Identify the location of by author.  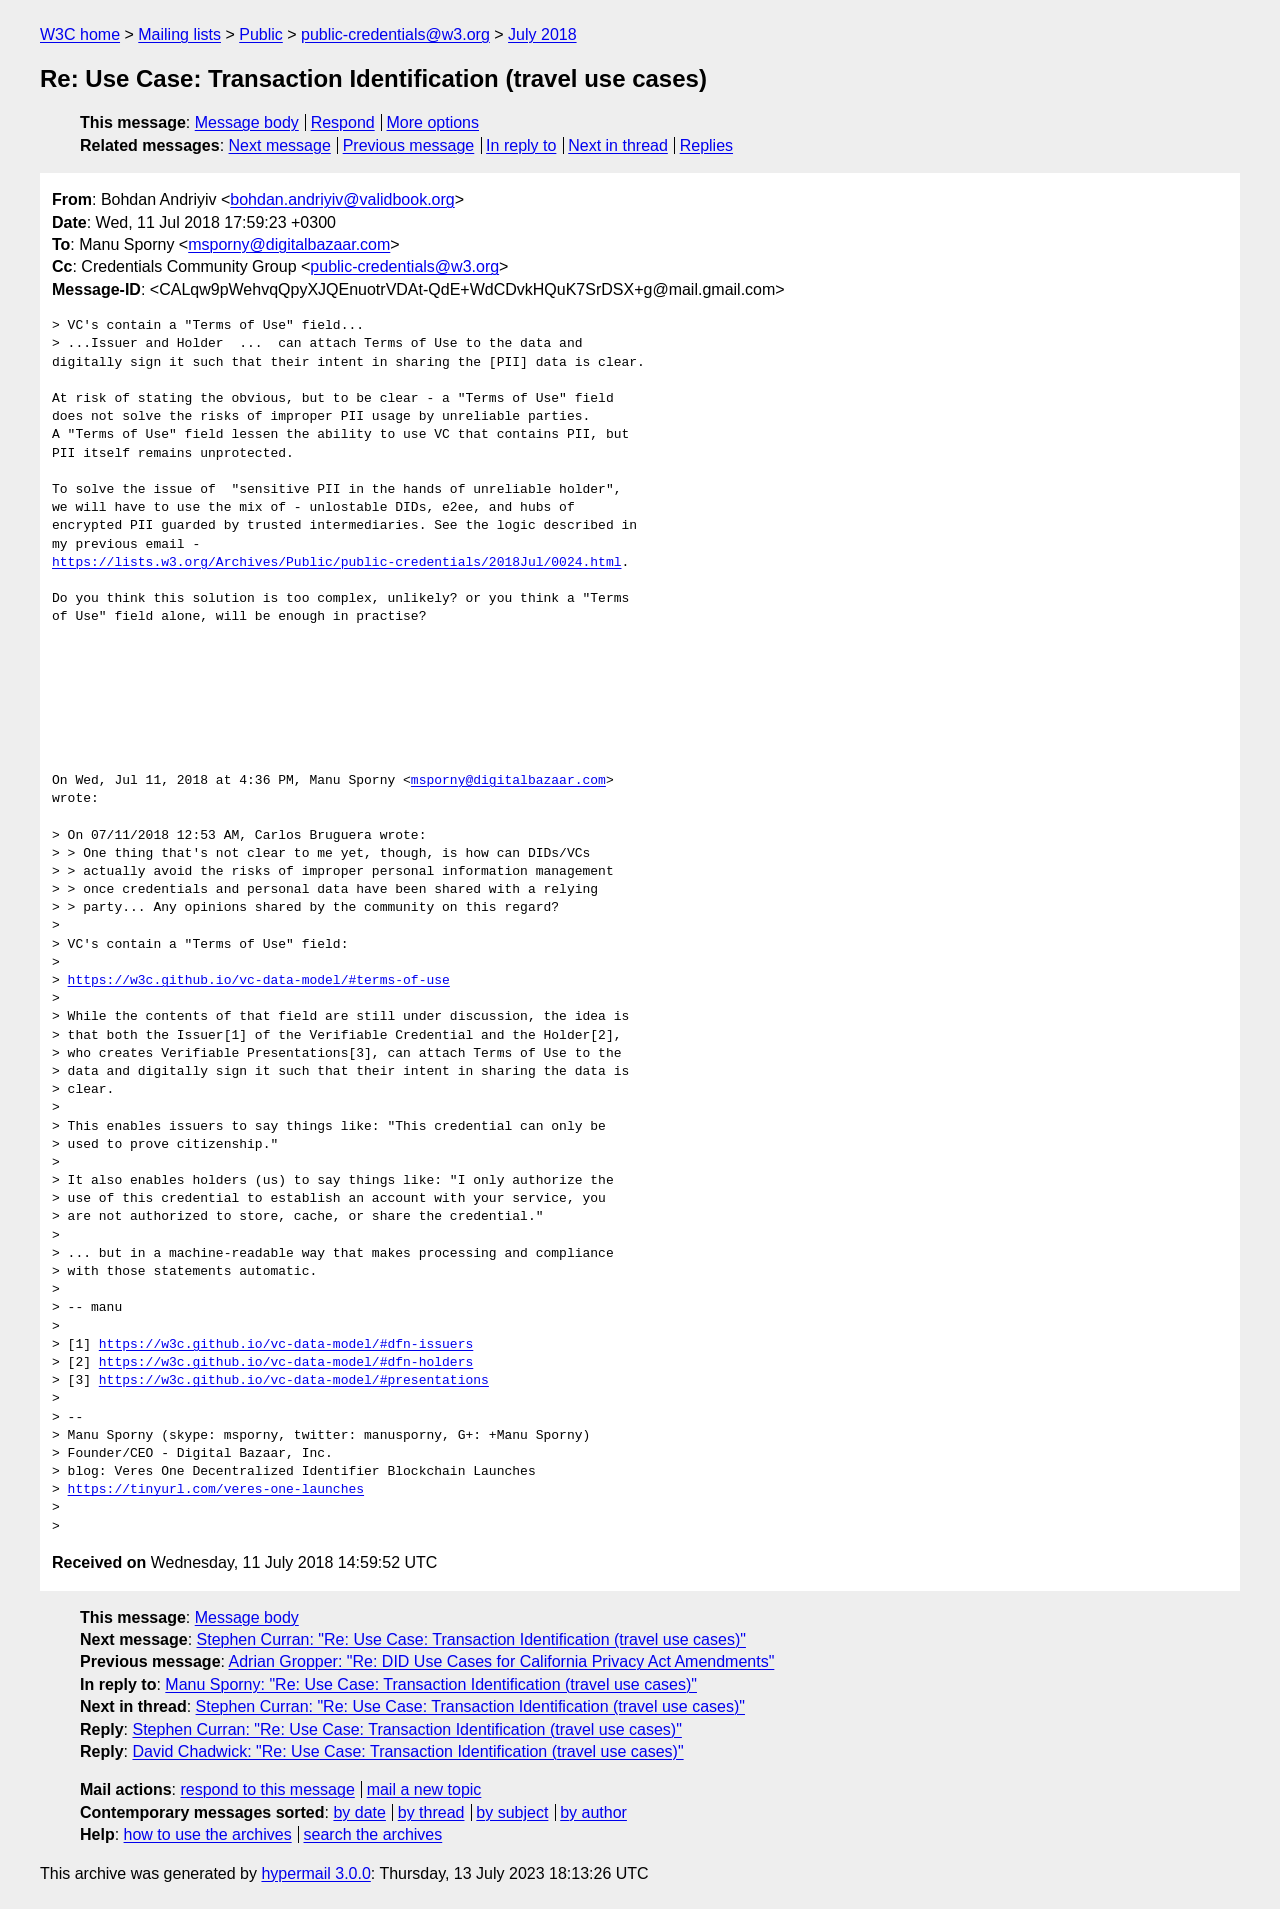
(593, 1812).